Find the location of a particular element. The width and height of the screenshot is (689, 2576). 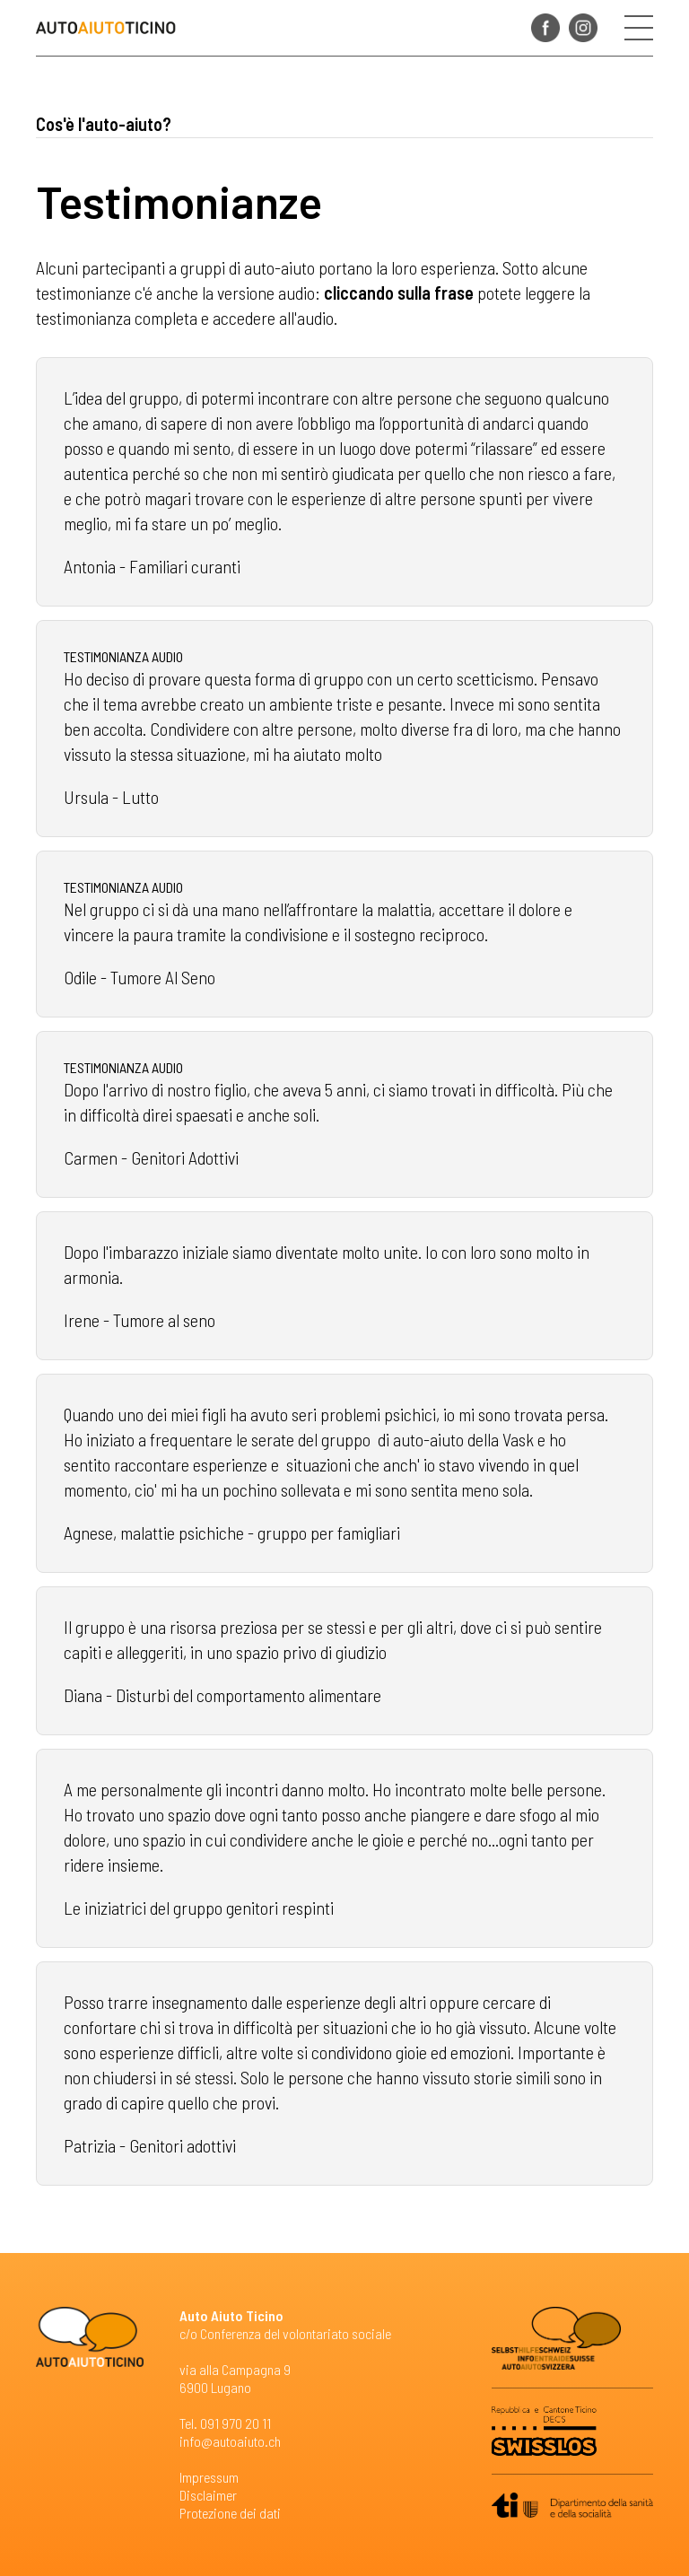

info@autoaiuto.ch is located at coordinates (230, 2440).